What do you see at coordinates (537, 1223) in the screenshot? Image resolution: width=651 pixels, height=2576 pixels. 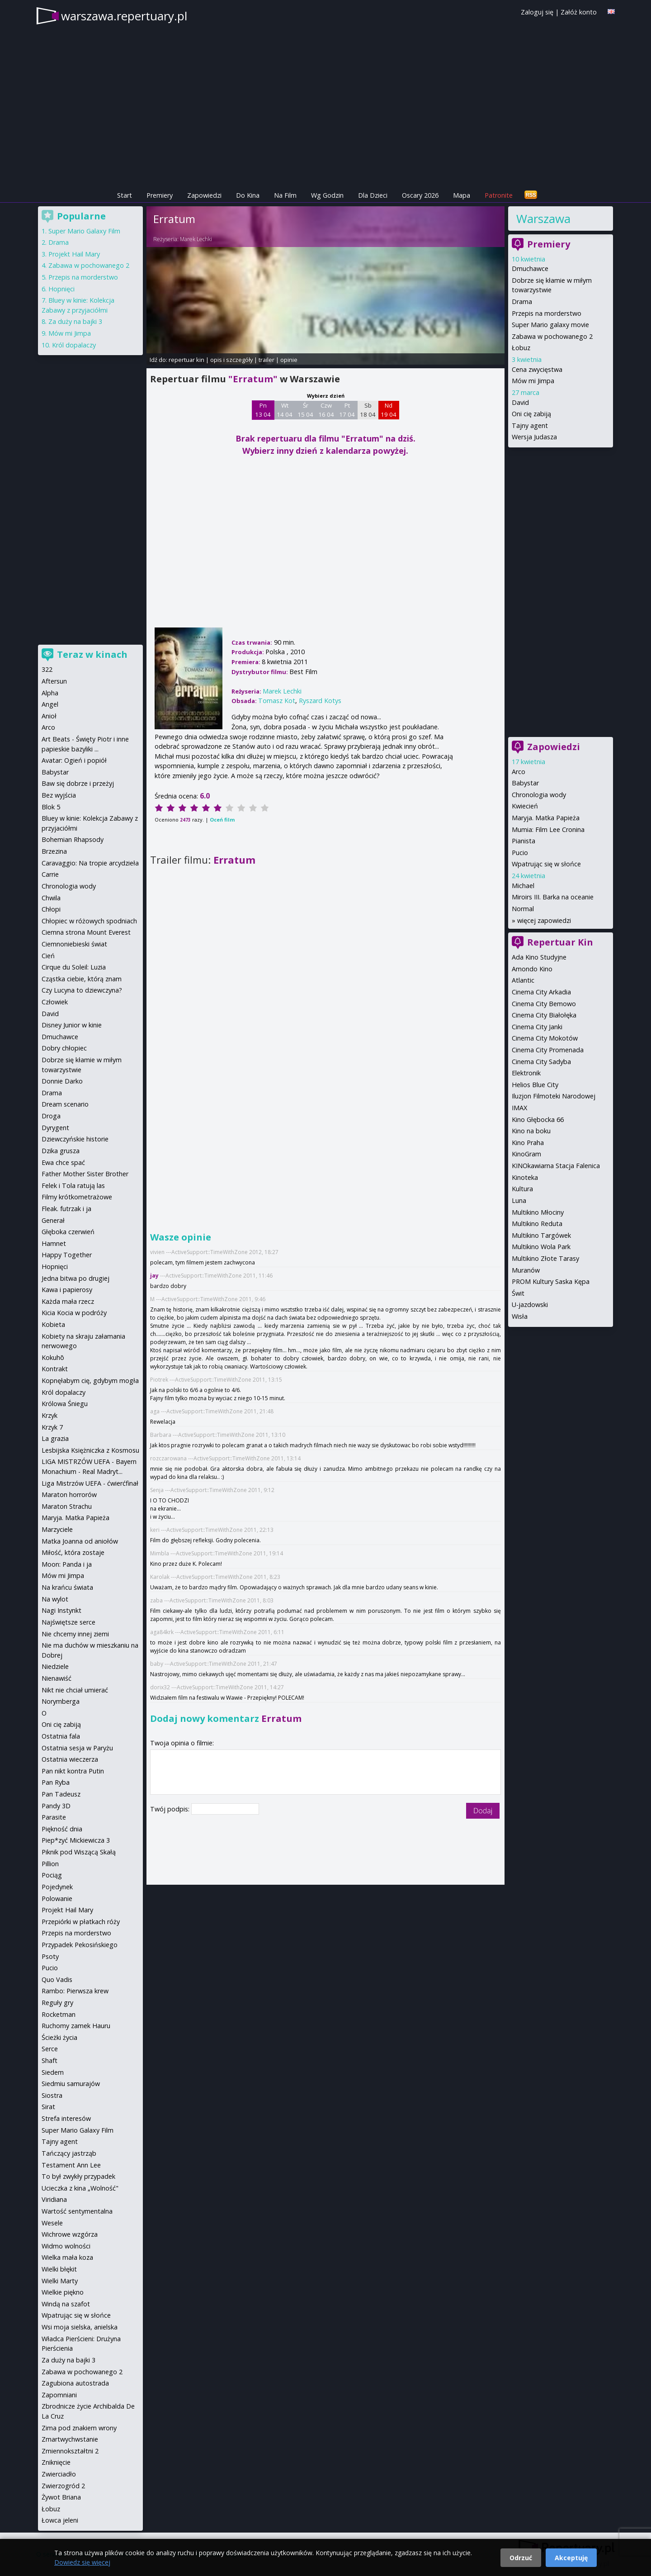 I see `Multikino Reduta` at bounding box center [537, 1223].